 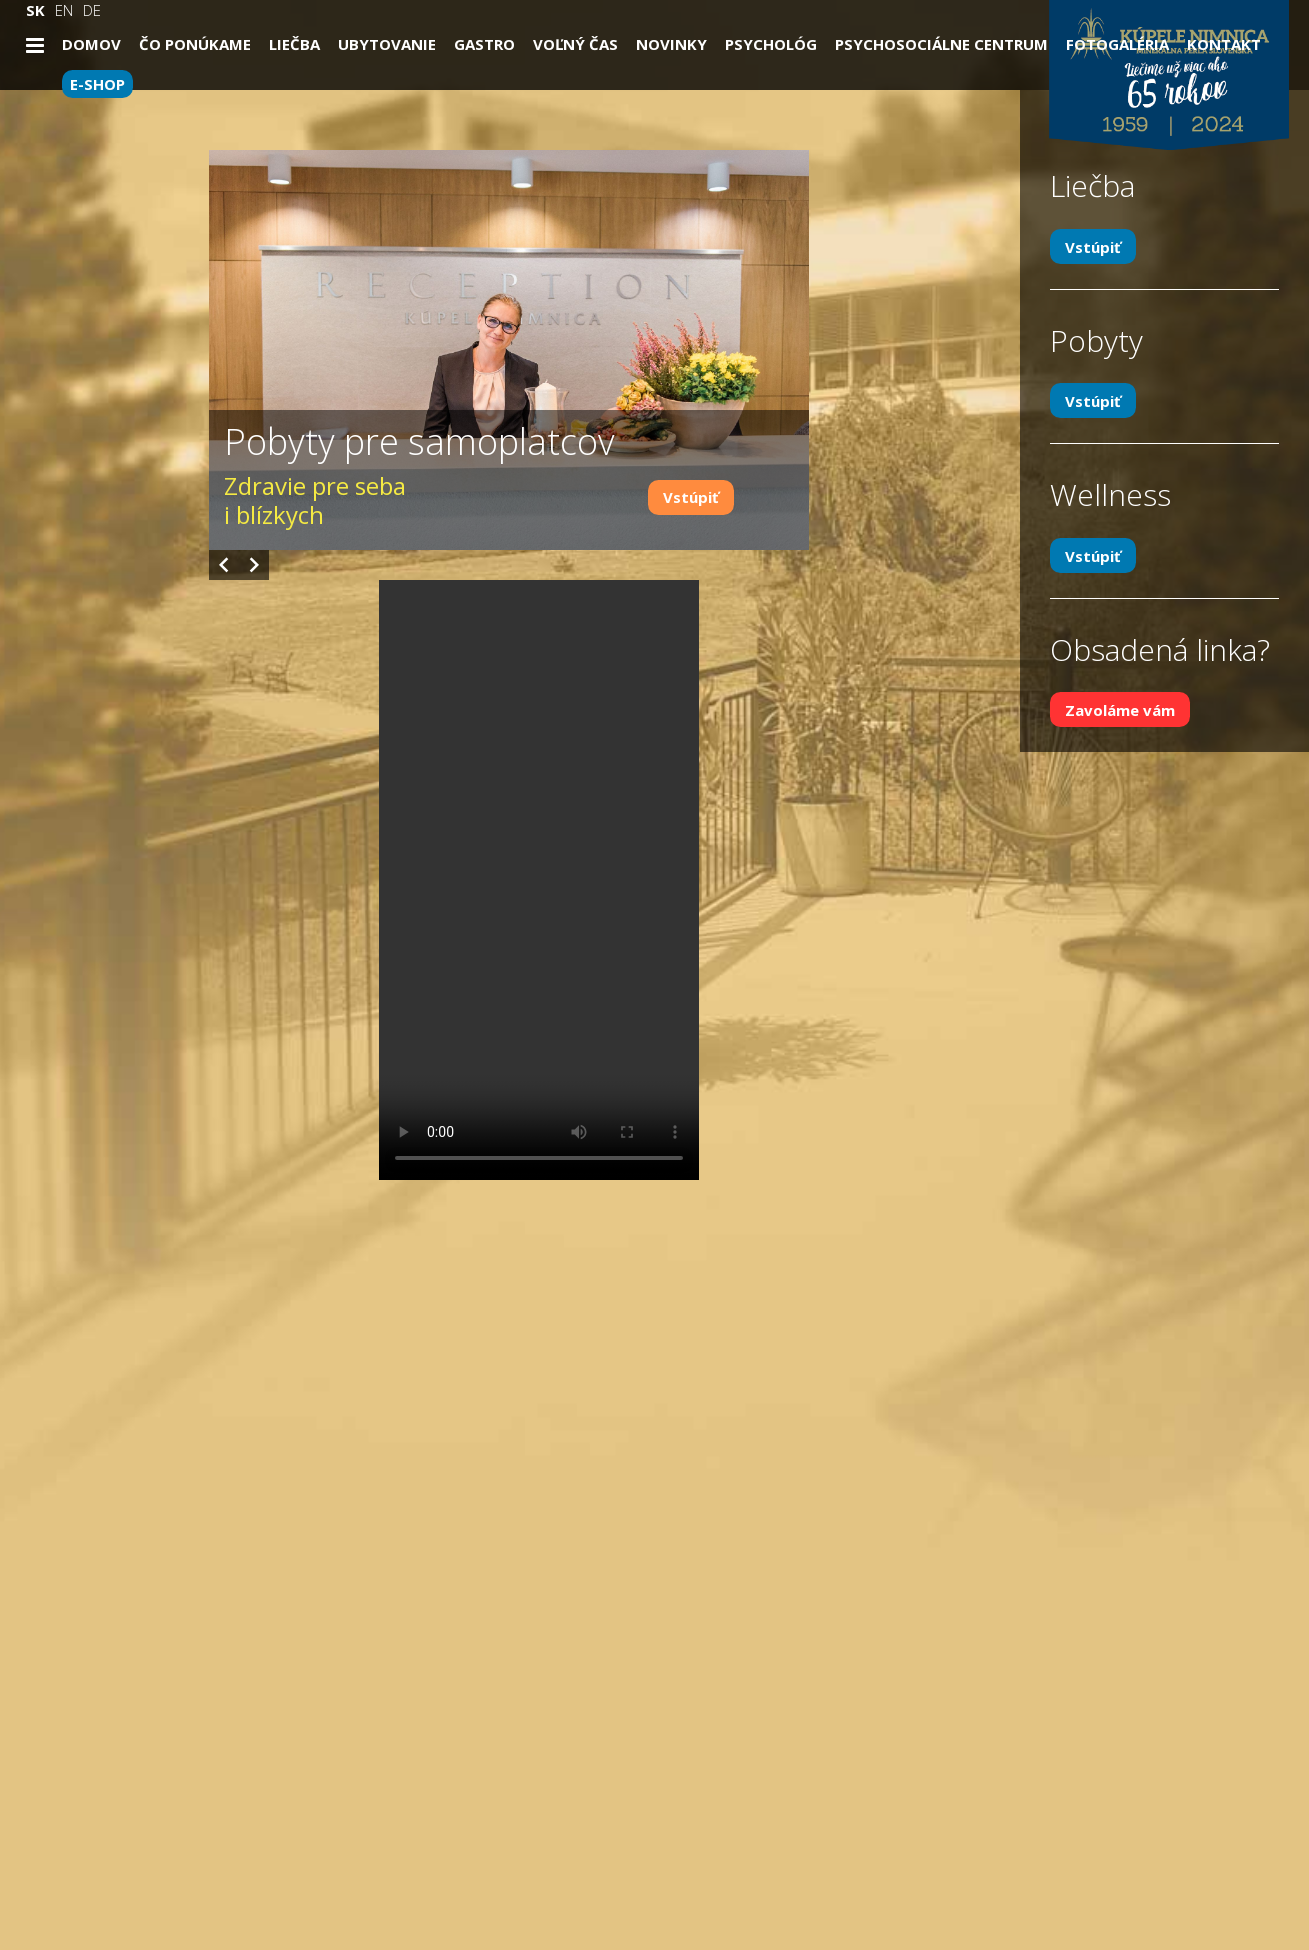 What do you see at coordinates (97, 84) in the screenshot?
I see `E-SHOP` at bounding box center [97, 84].